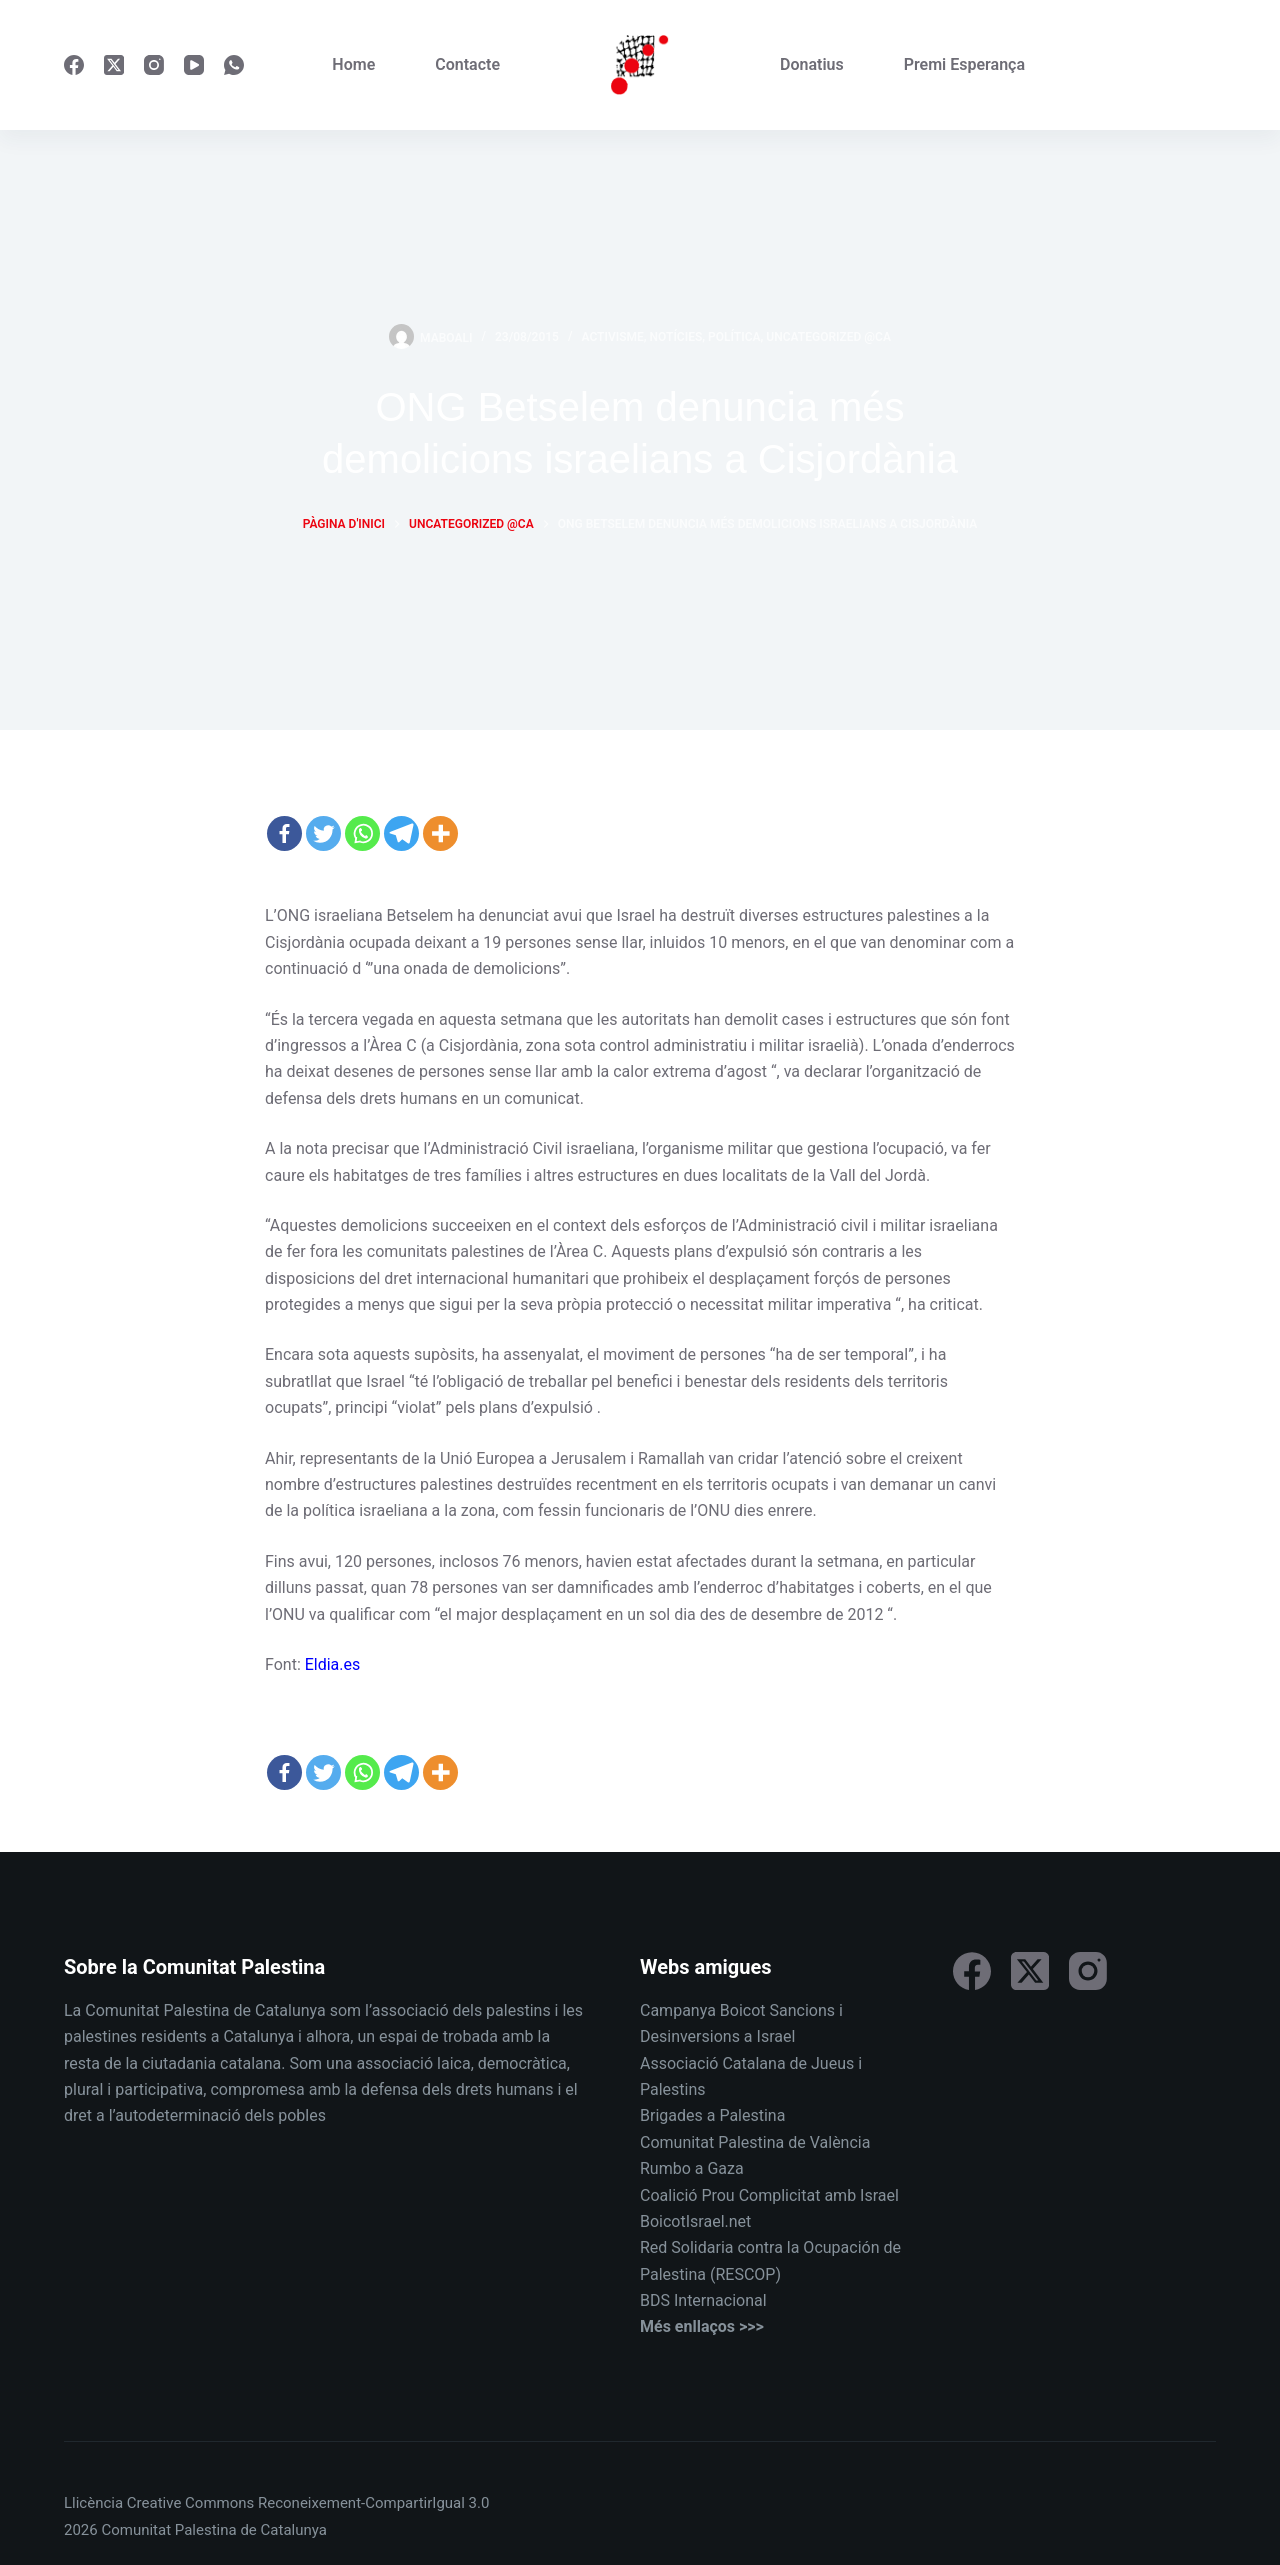  I want to click on BoicotIsrael.net, so click(695, 2221).